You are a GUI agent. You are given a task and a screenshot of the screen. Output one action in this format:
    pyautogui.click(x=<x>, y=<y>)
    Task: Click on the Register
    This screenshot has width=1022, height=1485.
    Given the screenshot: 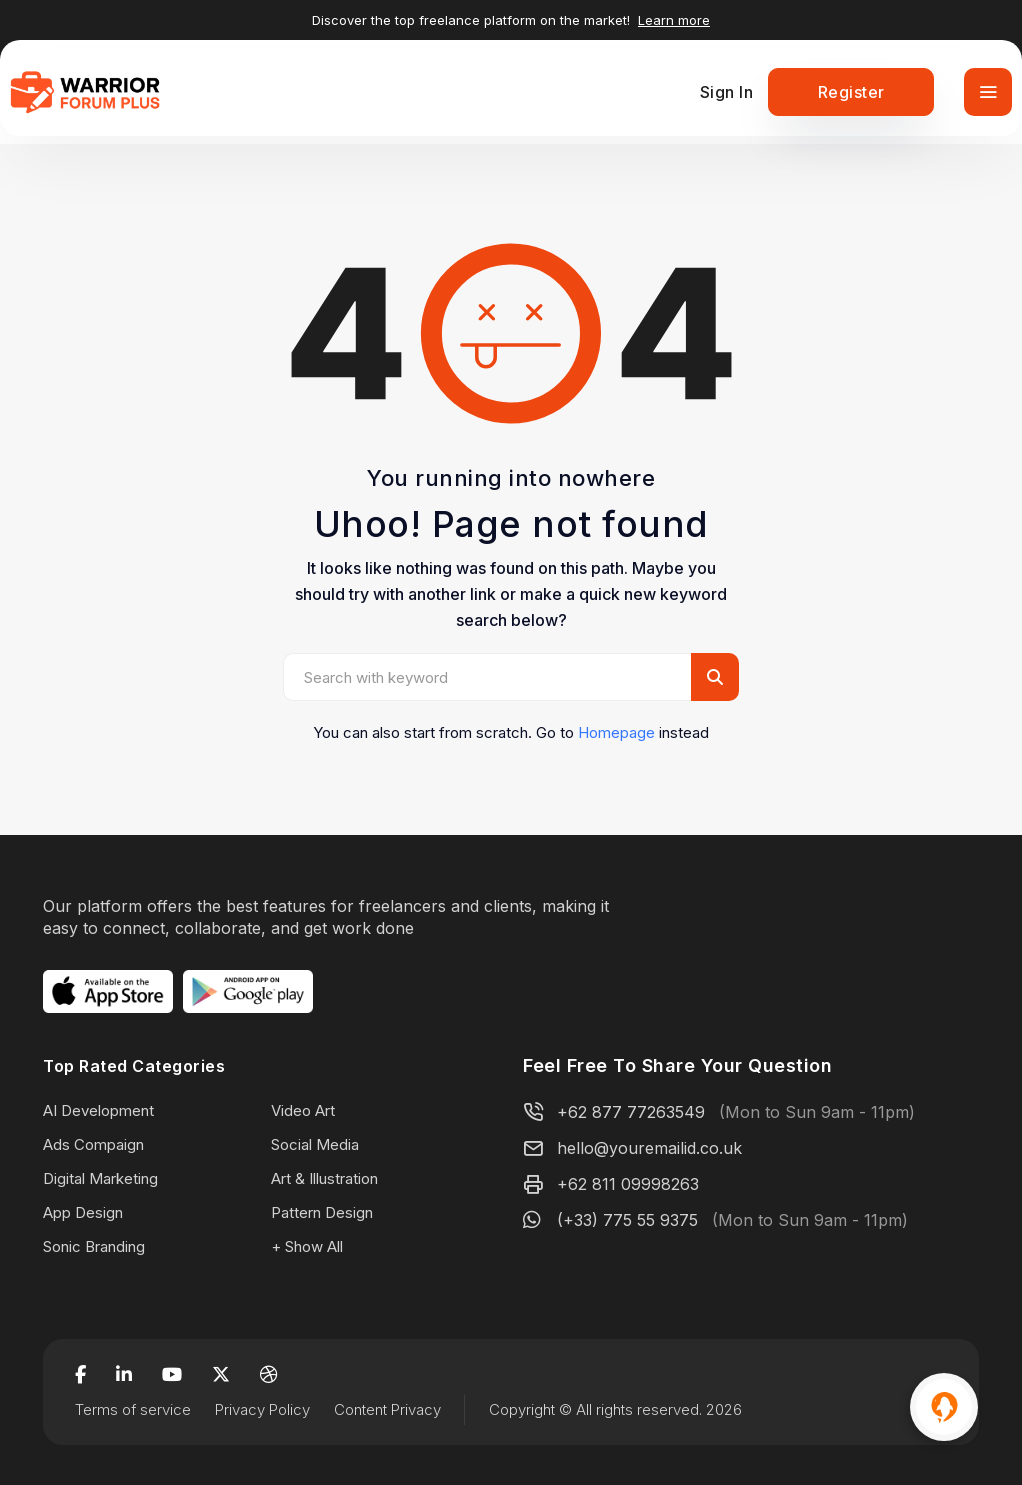 What is the action you would take?
    pyautogui.click(x=851, y=92)
    